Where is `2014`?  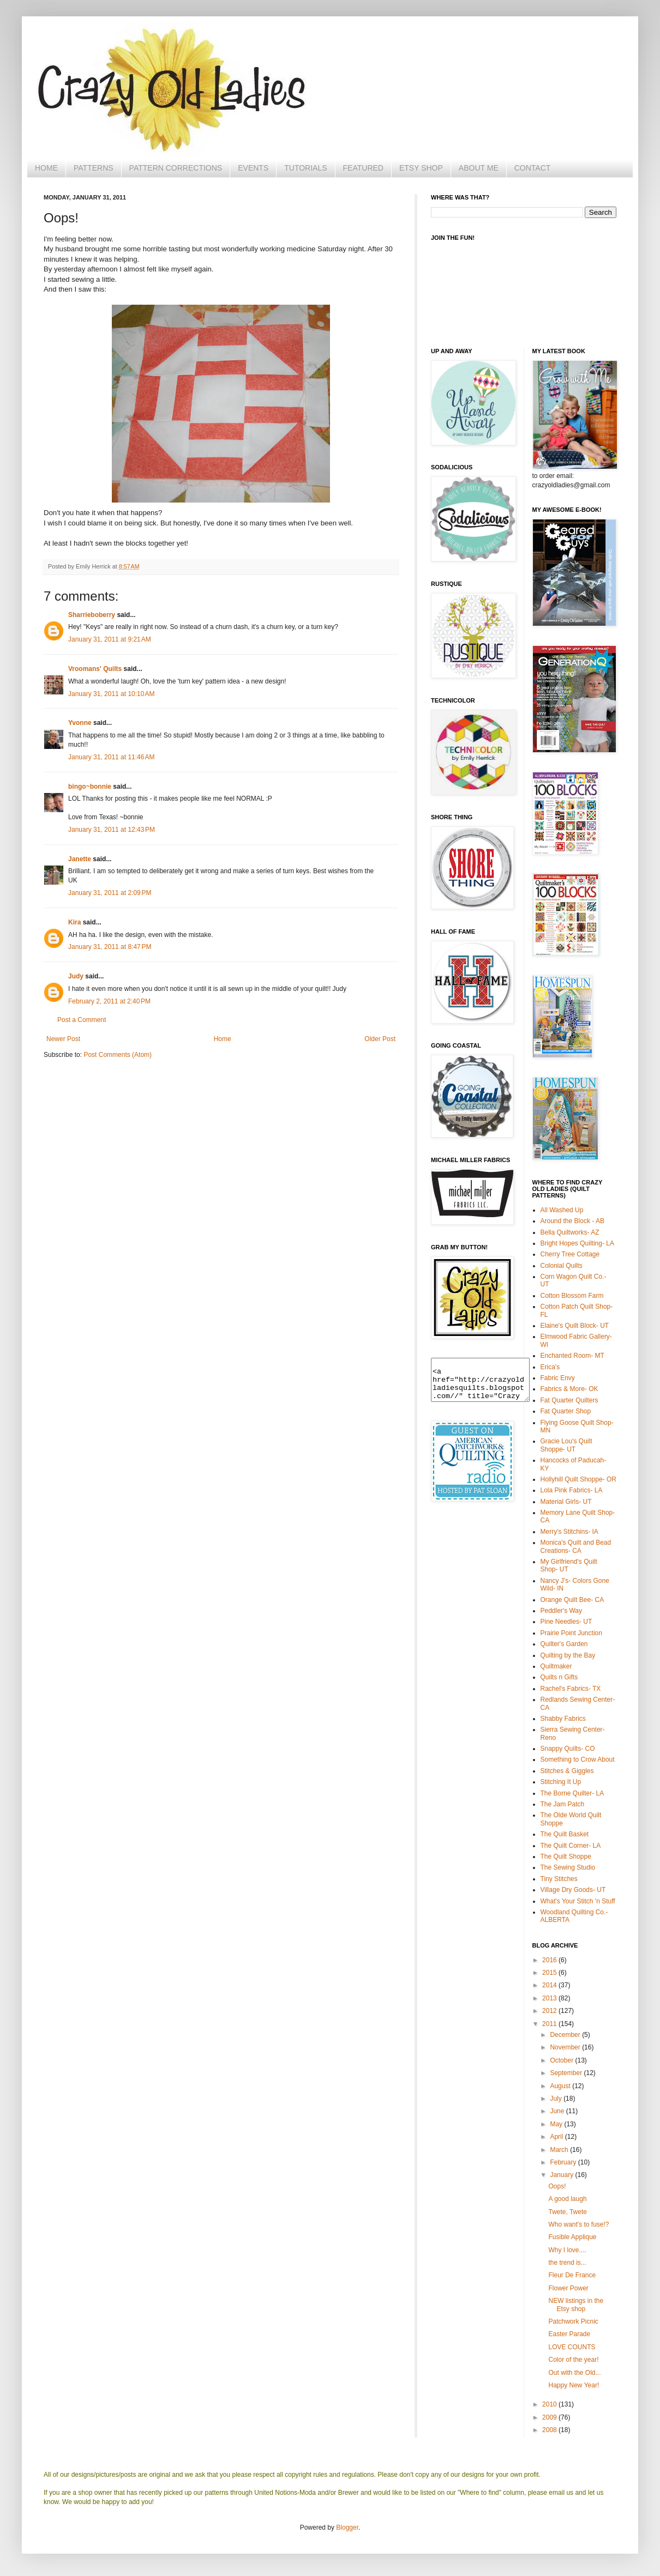 2014 is located at coordinates (550, 1985).